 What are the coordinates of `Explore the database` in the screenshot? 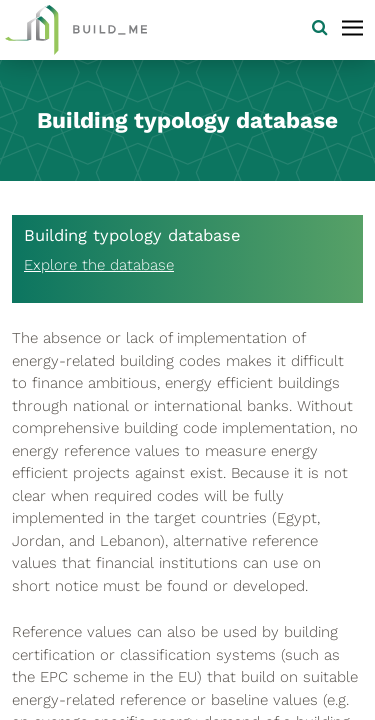 It's located at (99, 265).